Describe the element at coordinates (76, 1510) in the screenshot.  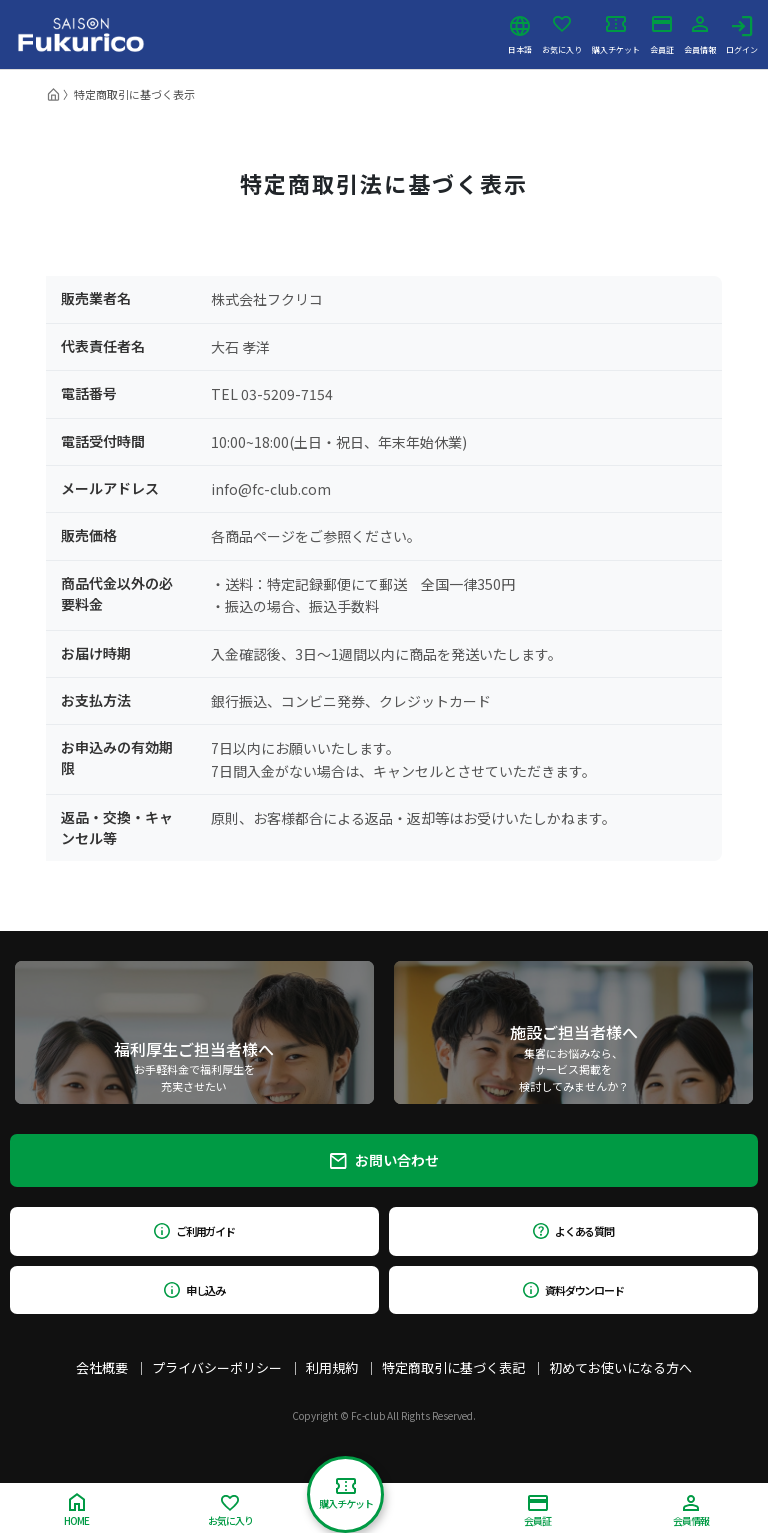
I see `HOME` at that location.